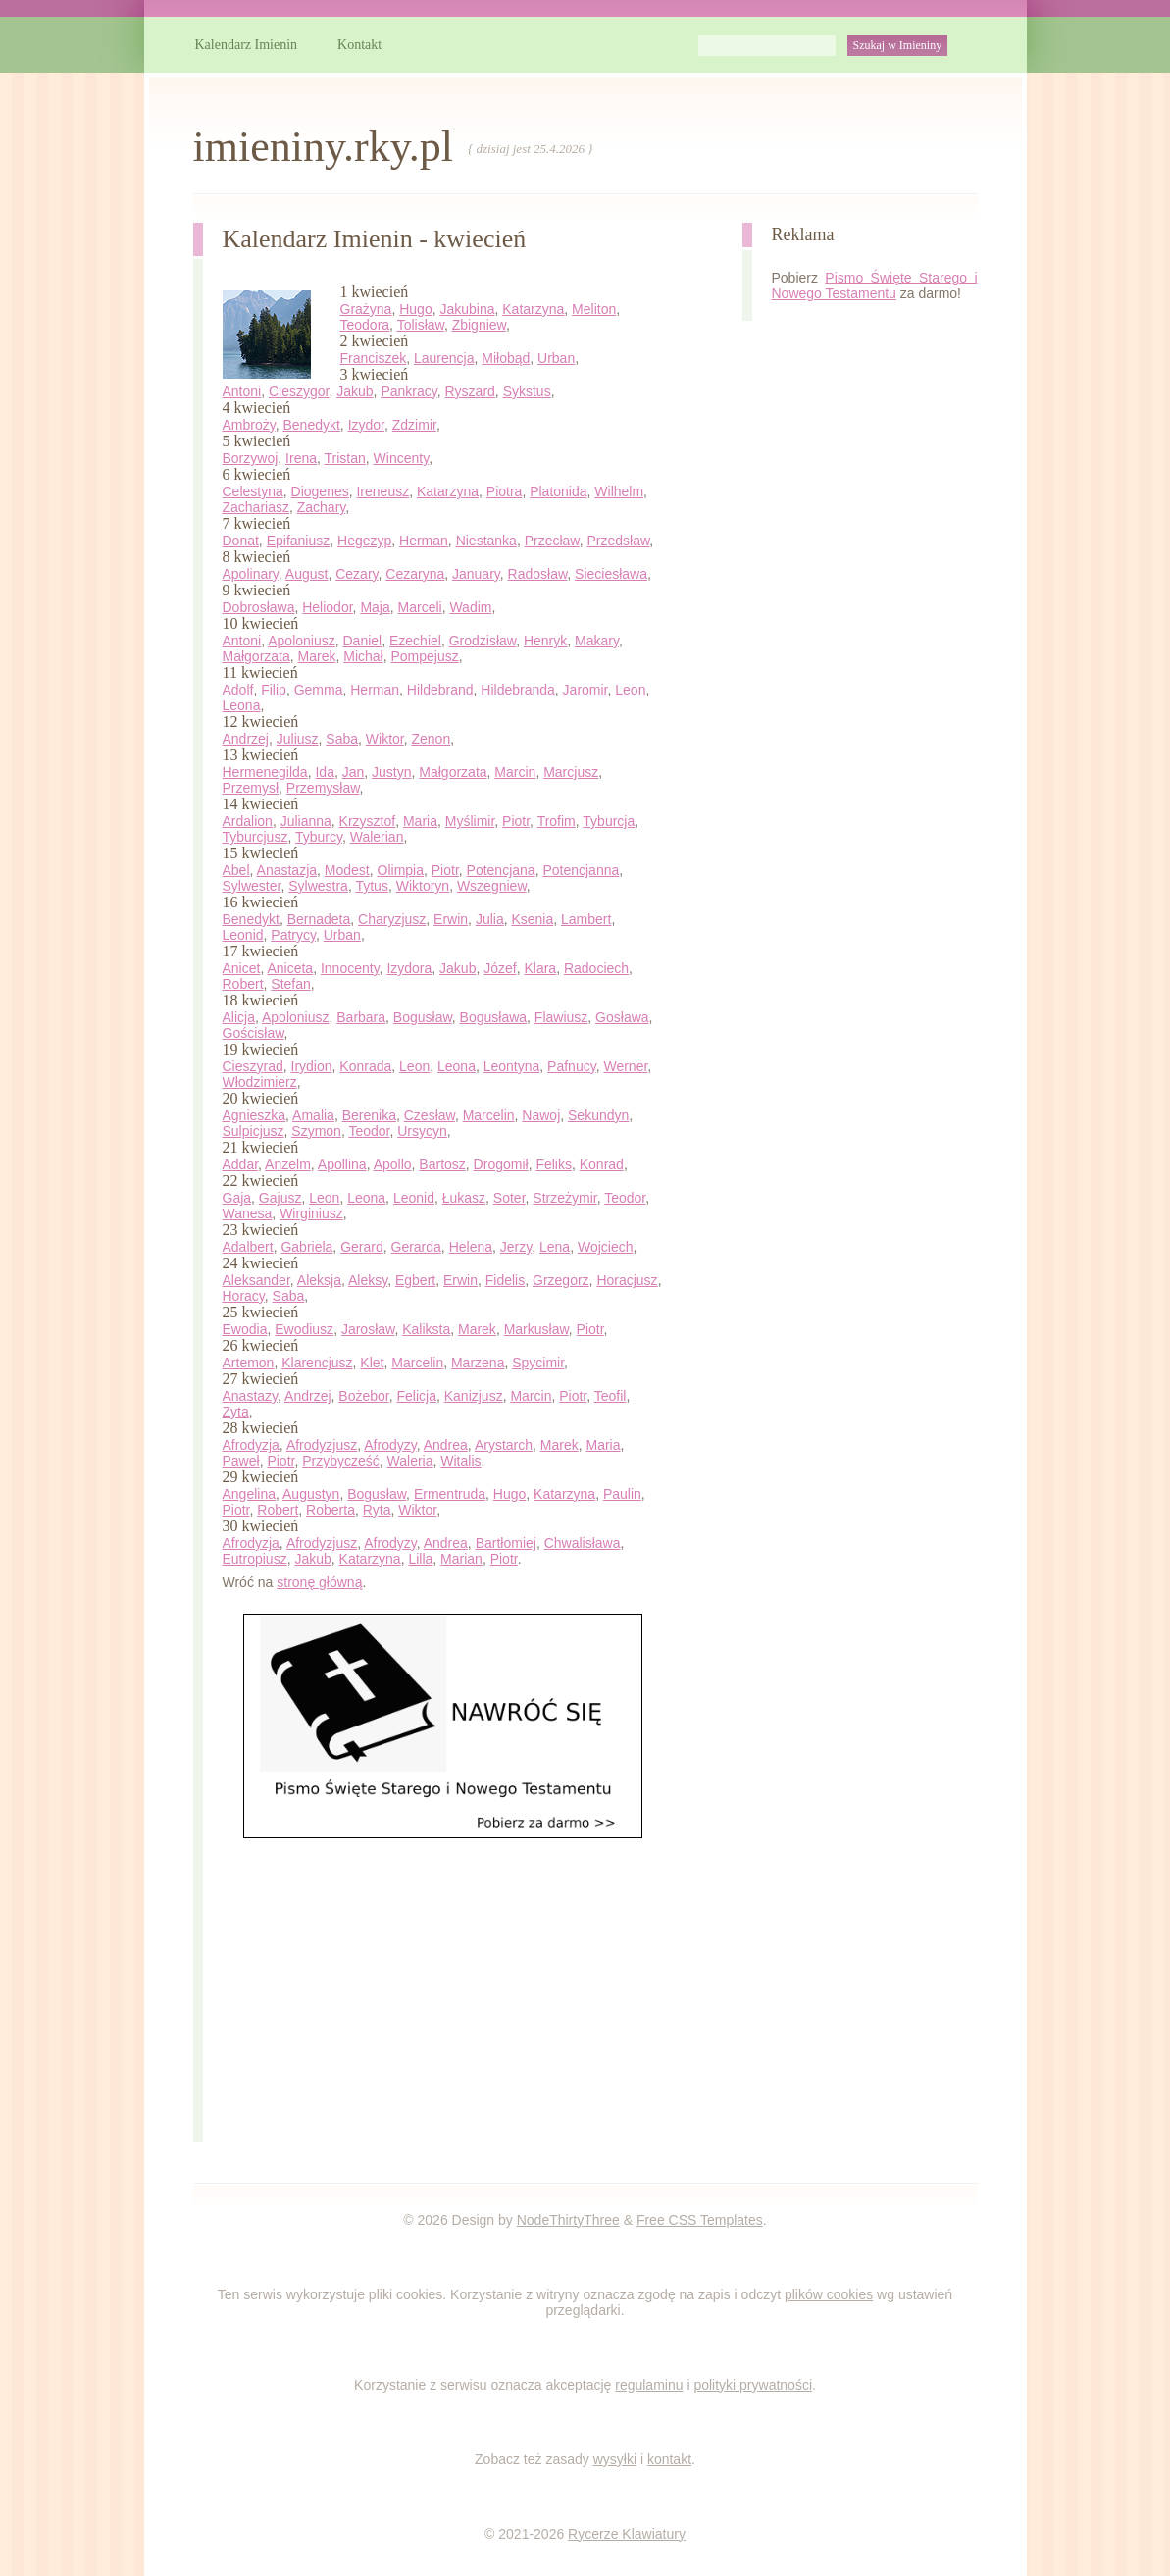 The image size is (1170, 2576). I want to click on Sulpicjusz, so click(253, 1131).